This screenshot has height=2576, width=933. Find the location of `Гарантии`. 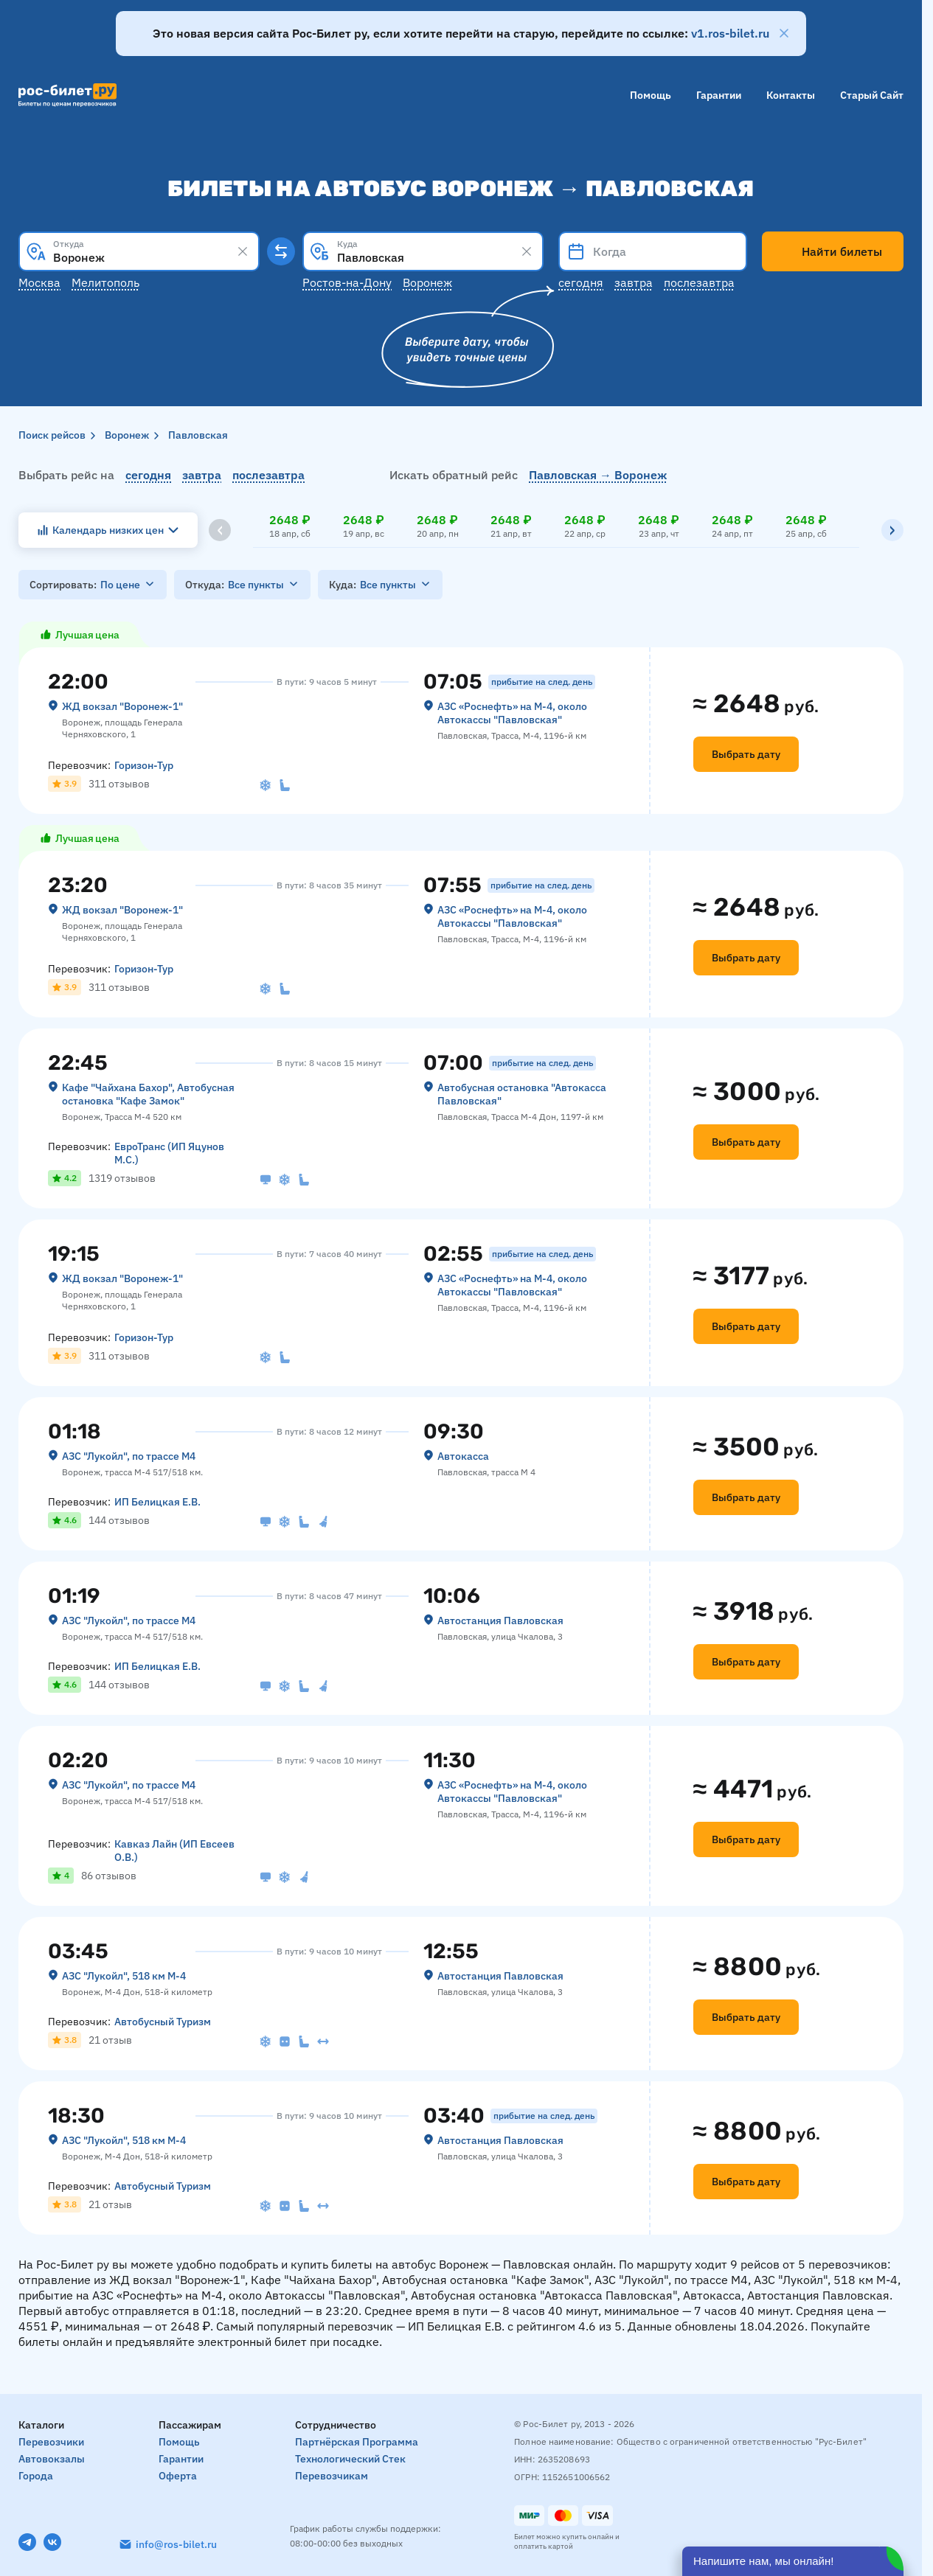

Гарантии is located at coordinates (718, 95).